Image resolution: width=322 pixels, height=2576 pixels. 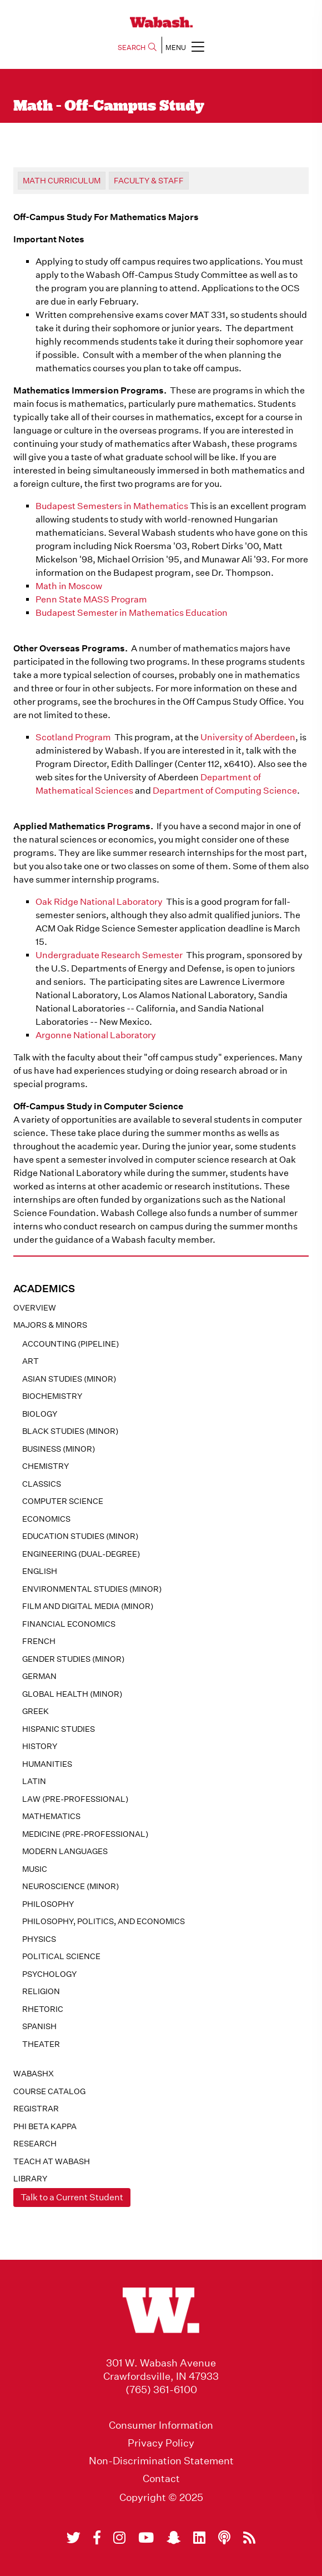 I want to click on University of Aberdeen, so click(x=247, y=737).